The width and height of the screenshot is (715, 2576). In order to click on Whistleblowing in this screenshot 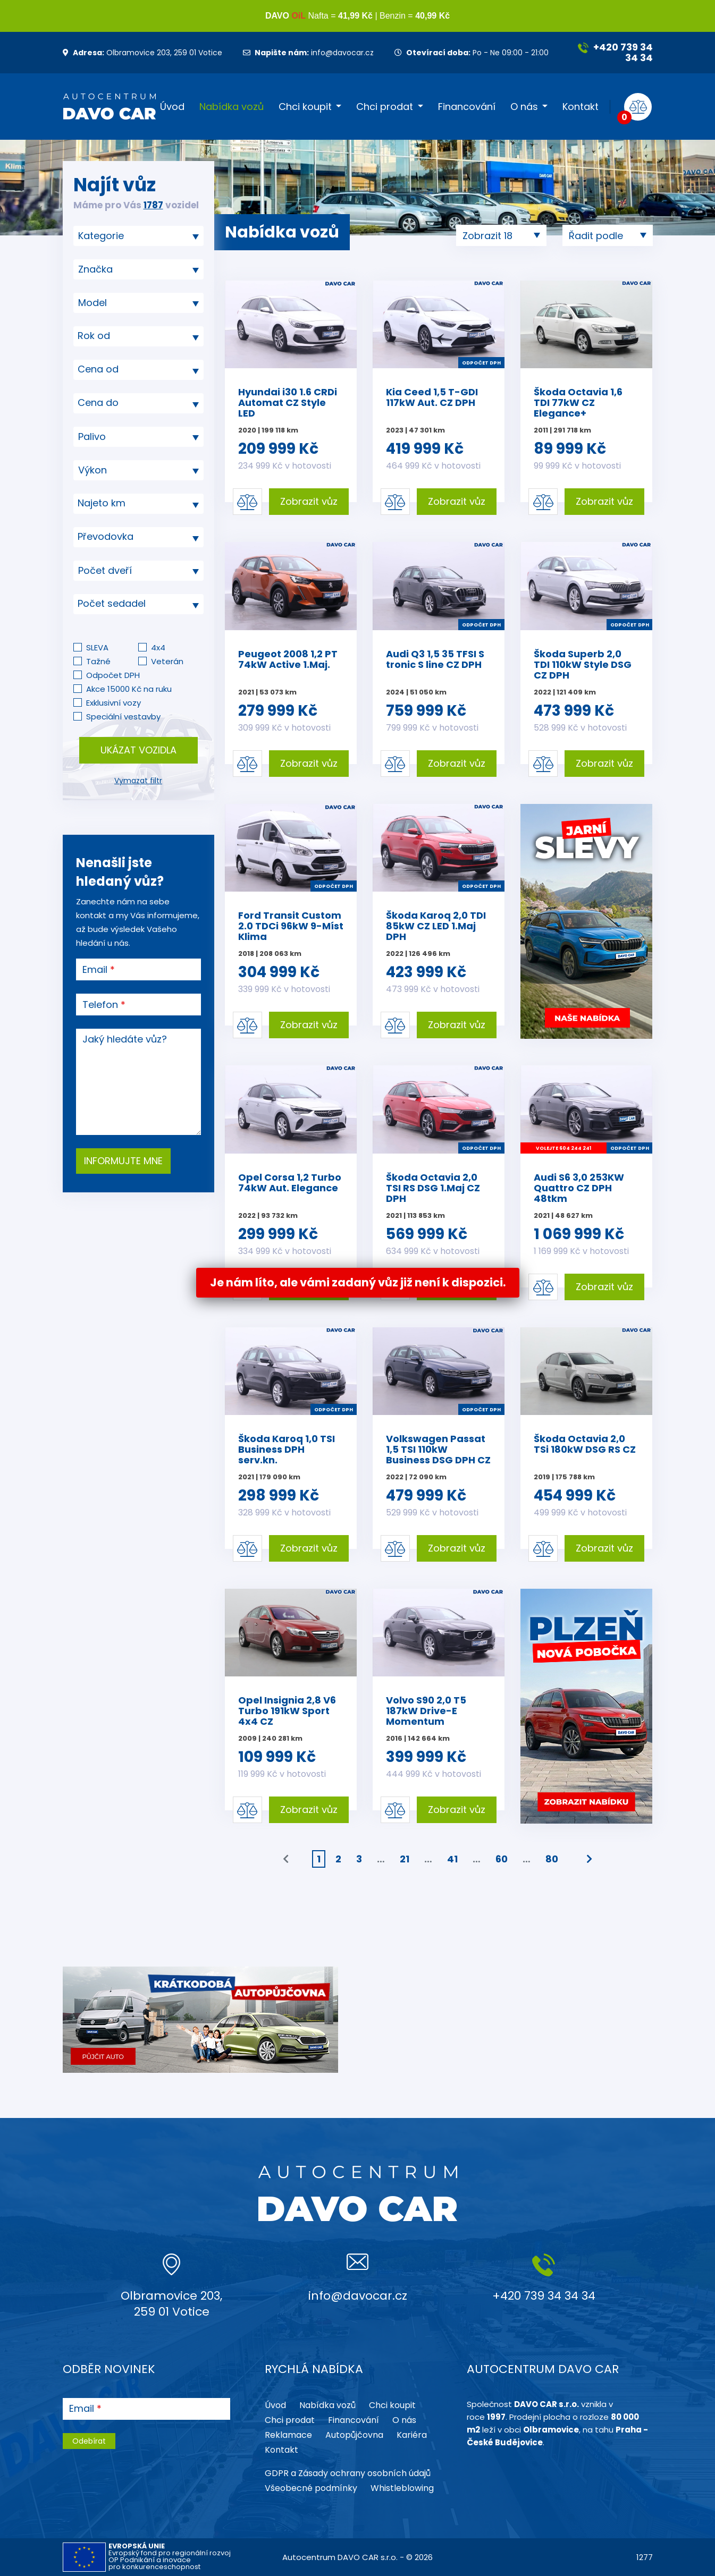, I will do `click(402, 2488)`.